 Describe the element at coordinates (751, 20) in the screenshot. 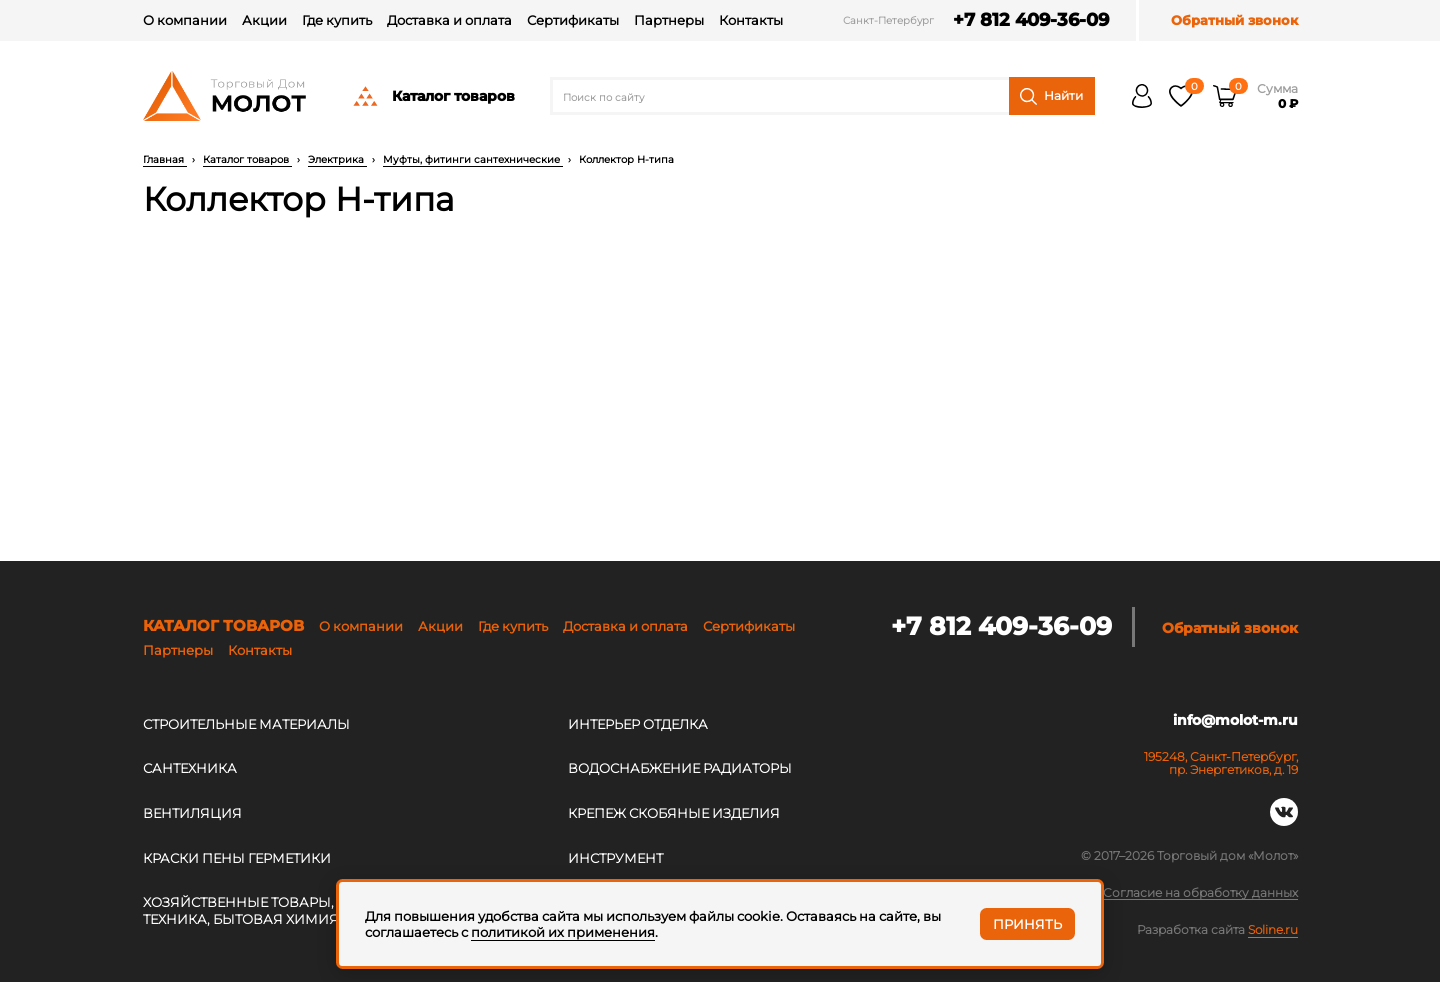

I see `Контакты` at that location.